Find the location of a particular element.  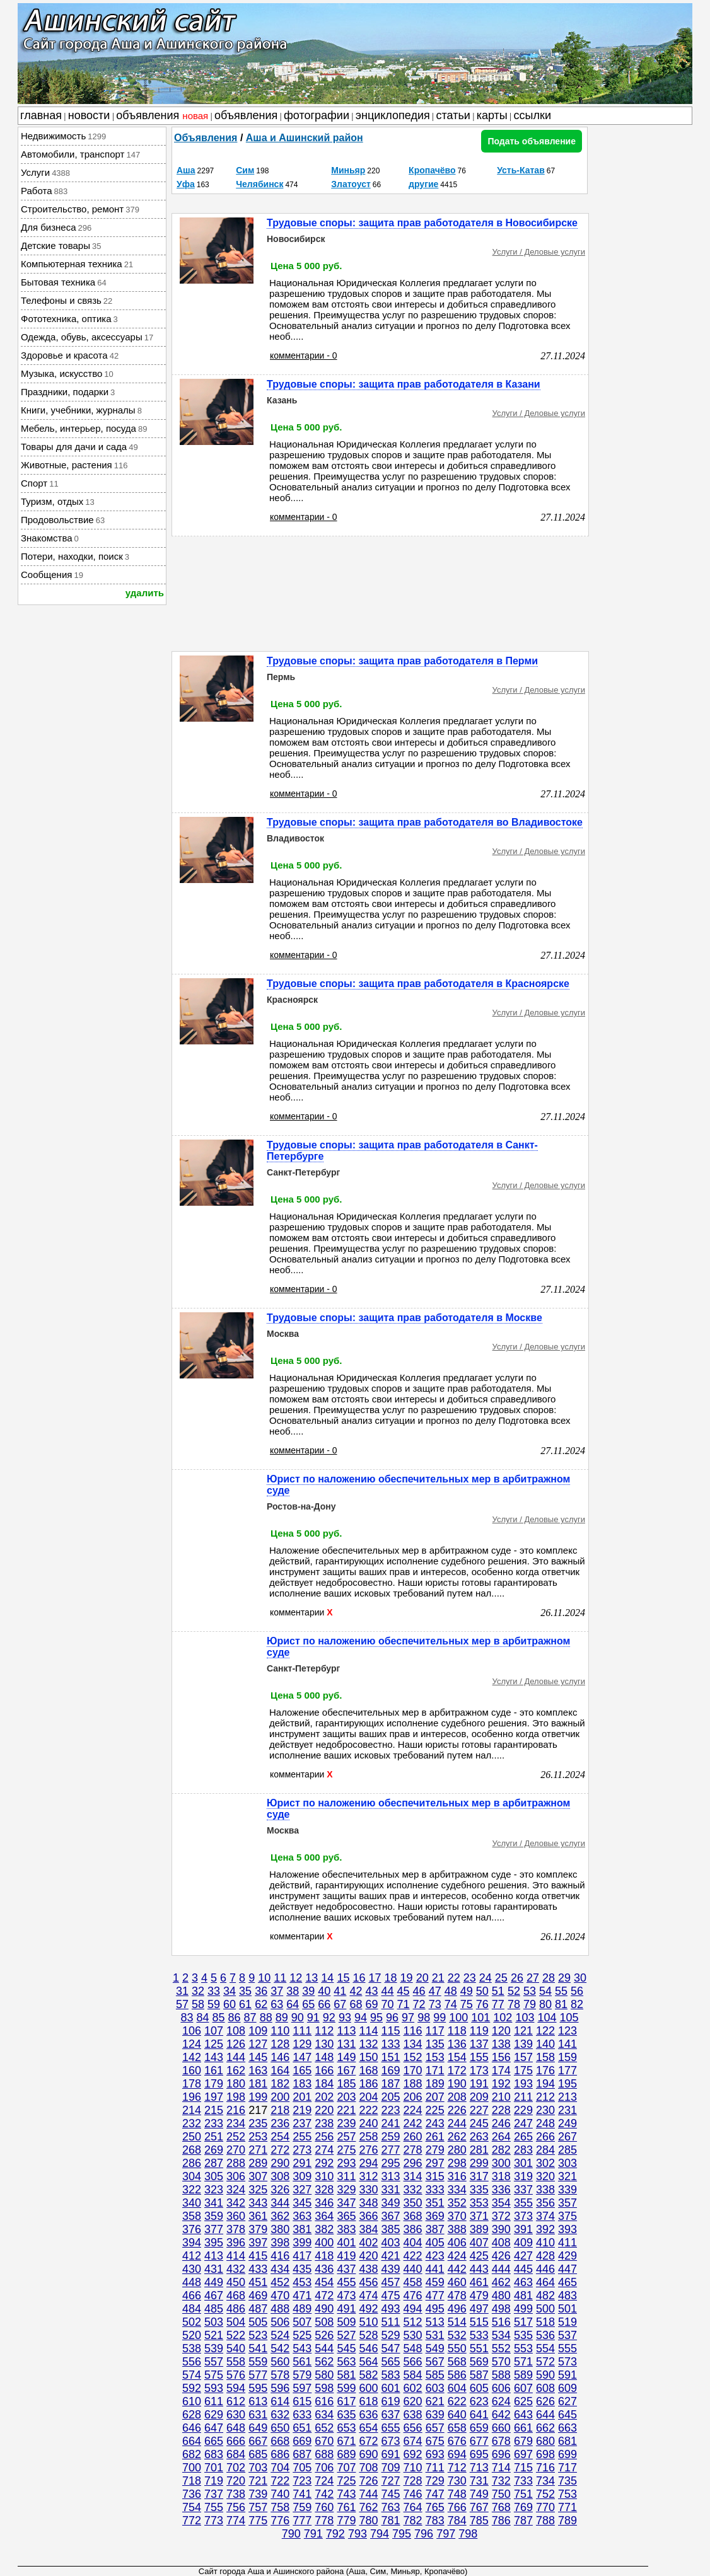

229 is located at coordinates (523, 2110).